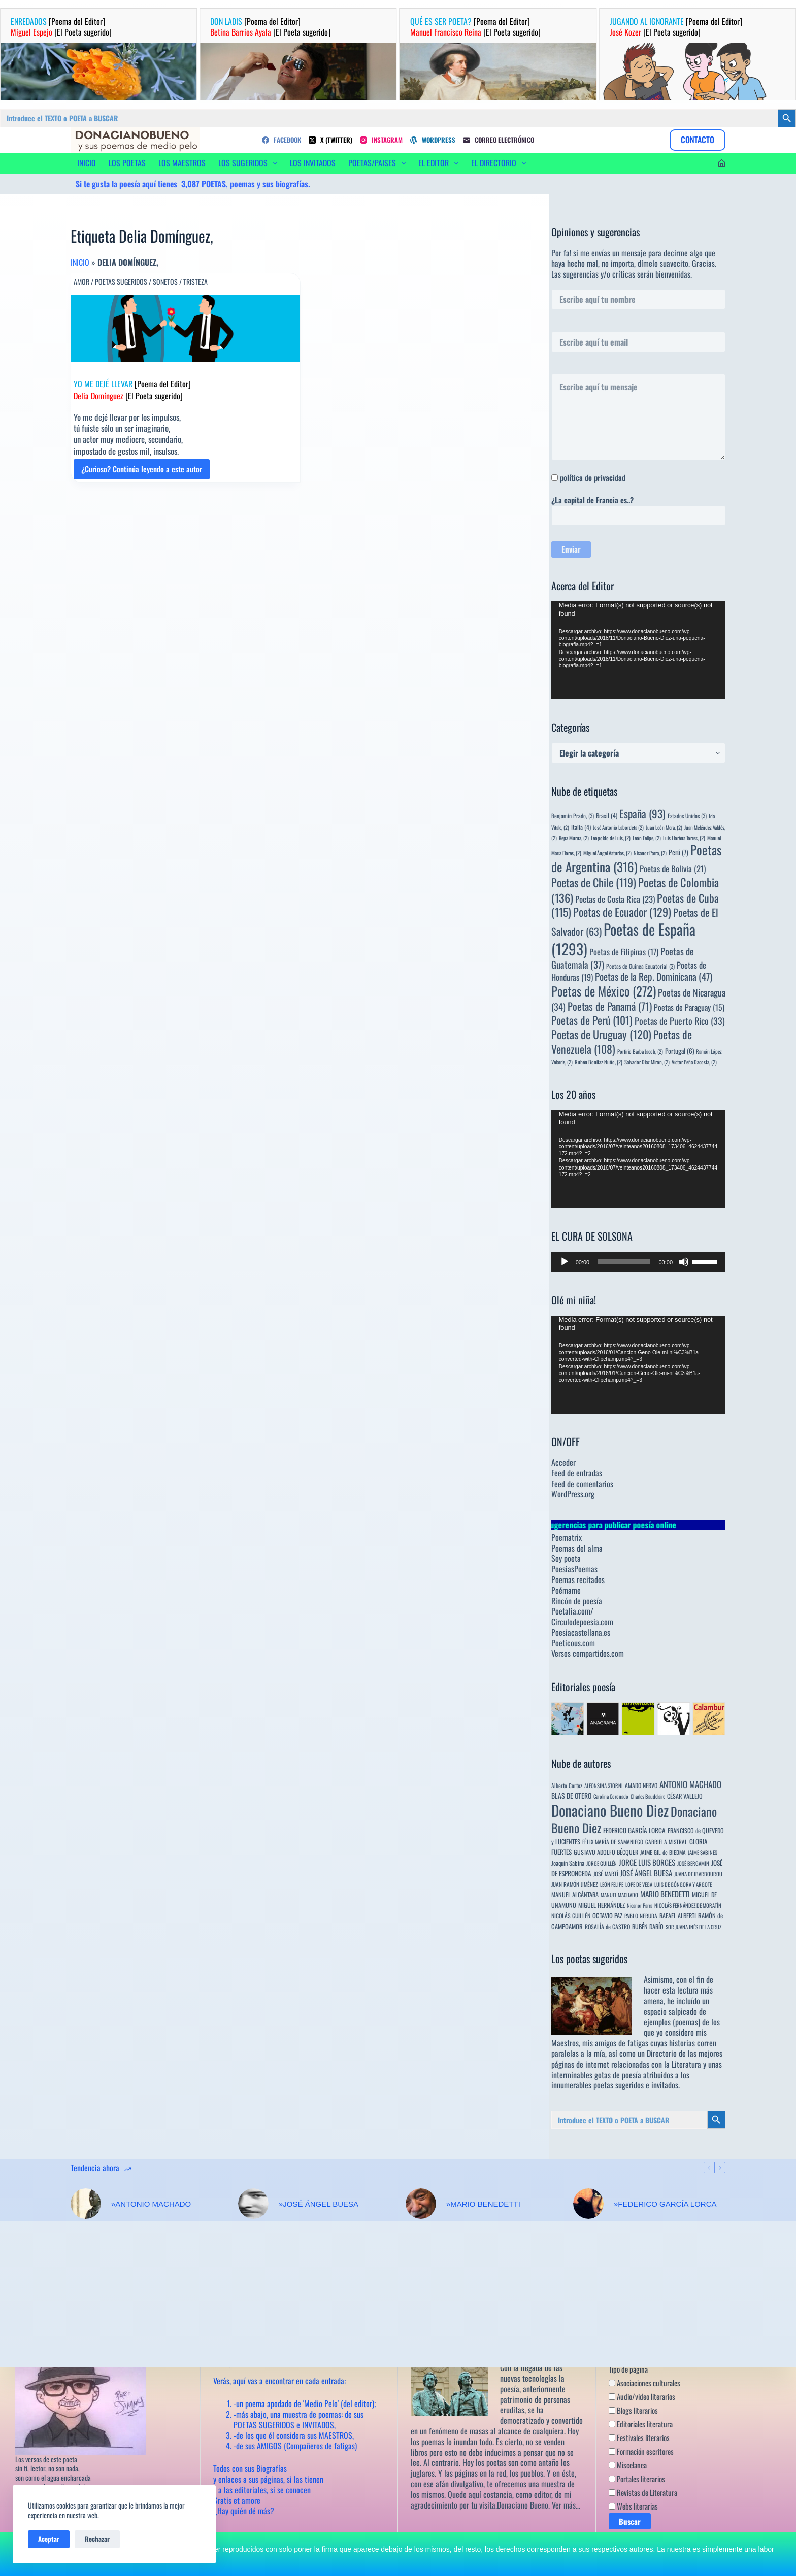 The height and width of the screenshot is (2576, 796). Describe the element at coordinates (581, 827) in the screenshot. I see `Italia [Italia (4 elementos)]` at that location.